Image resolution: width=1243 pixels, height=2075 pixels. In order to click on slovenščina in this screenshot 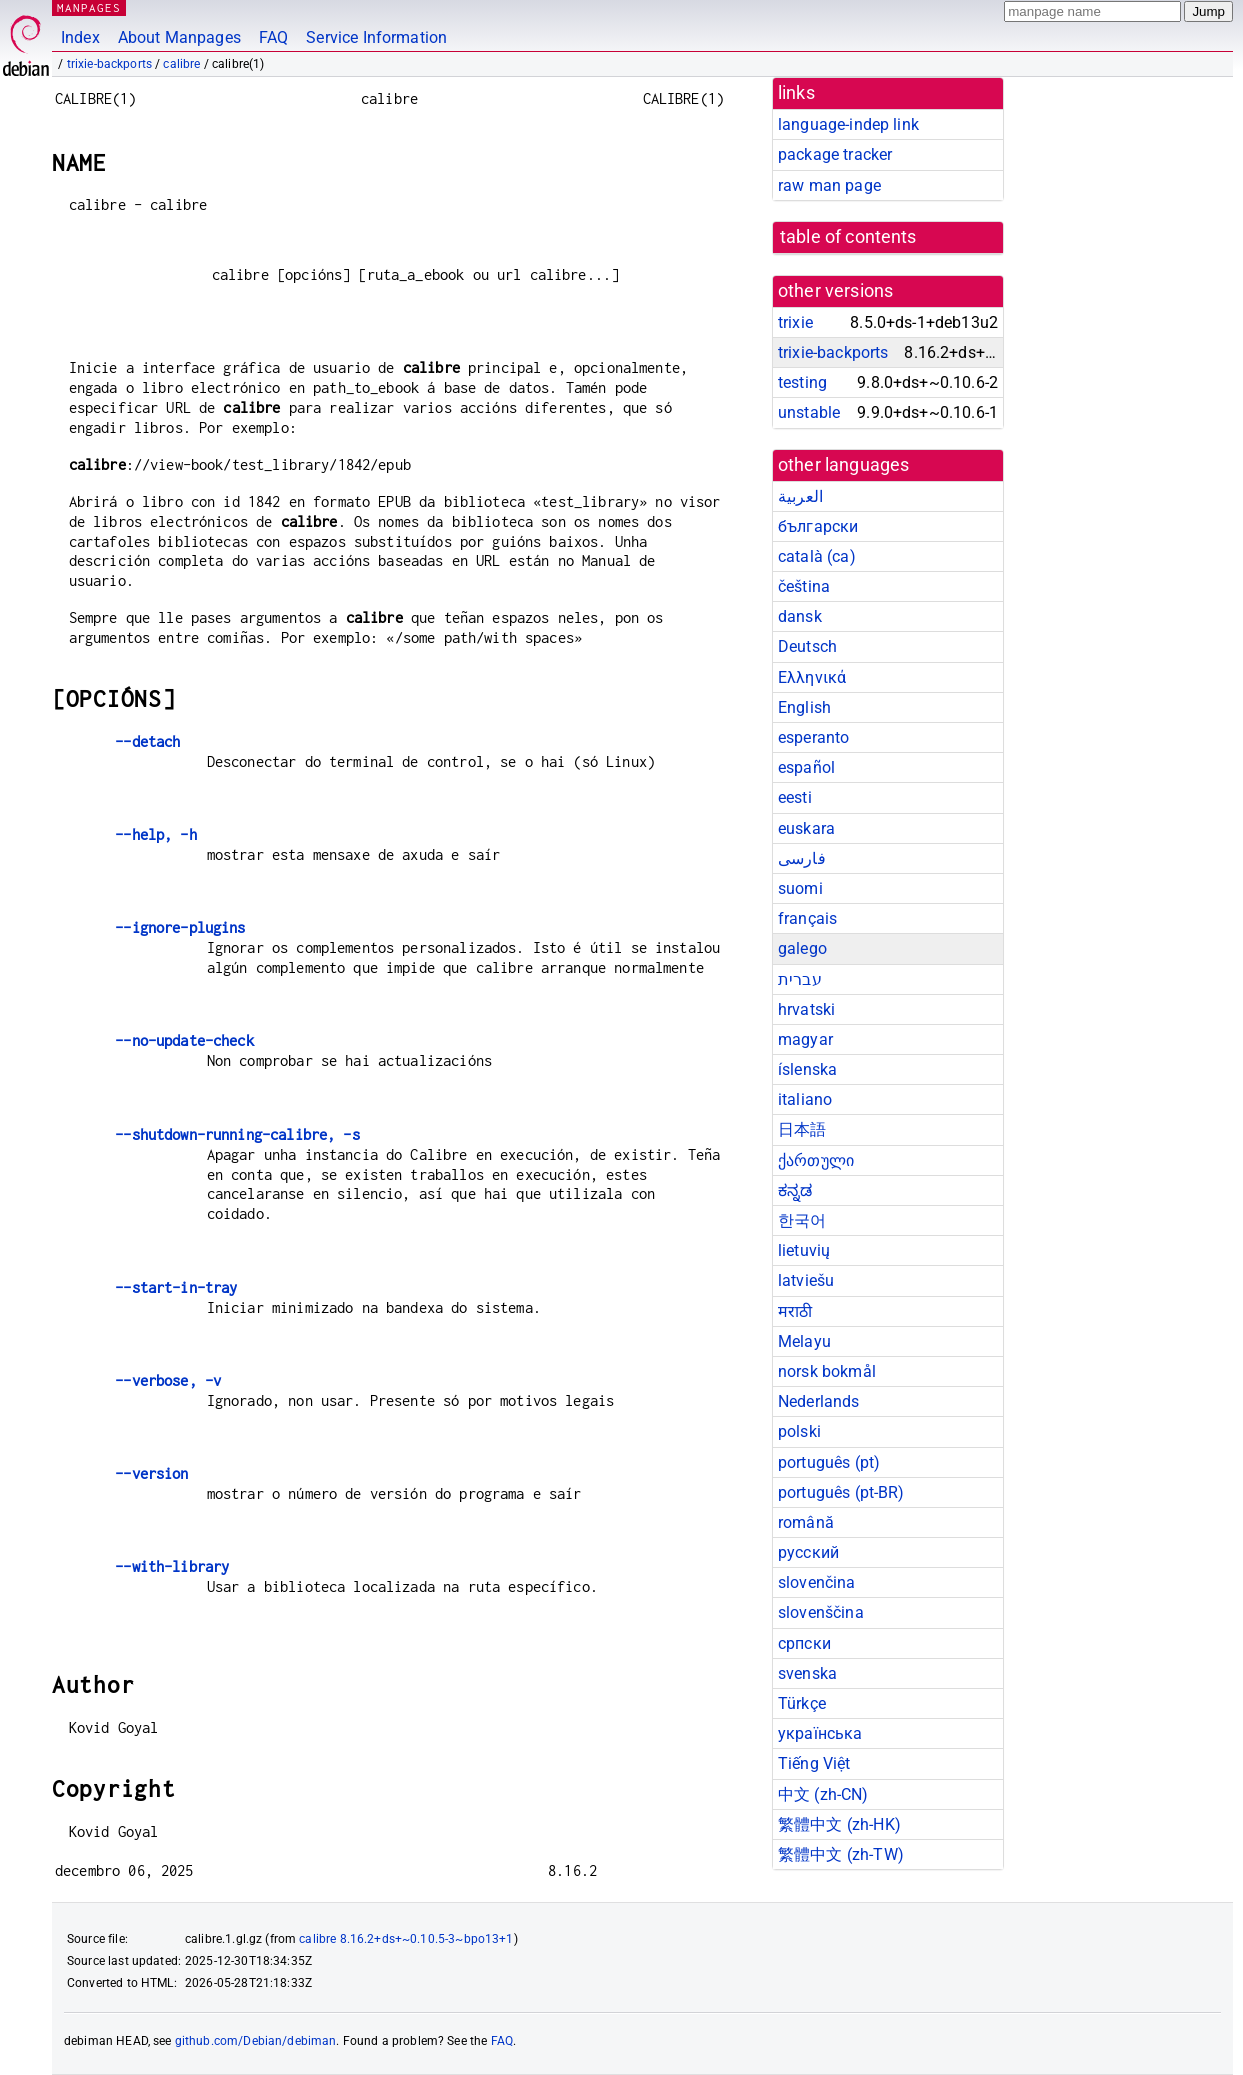, I will do `click(821, 1612)`.